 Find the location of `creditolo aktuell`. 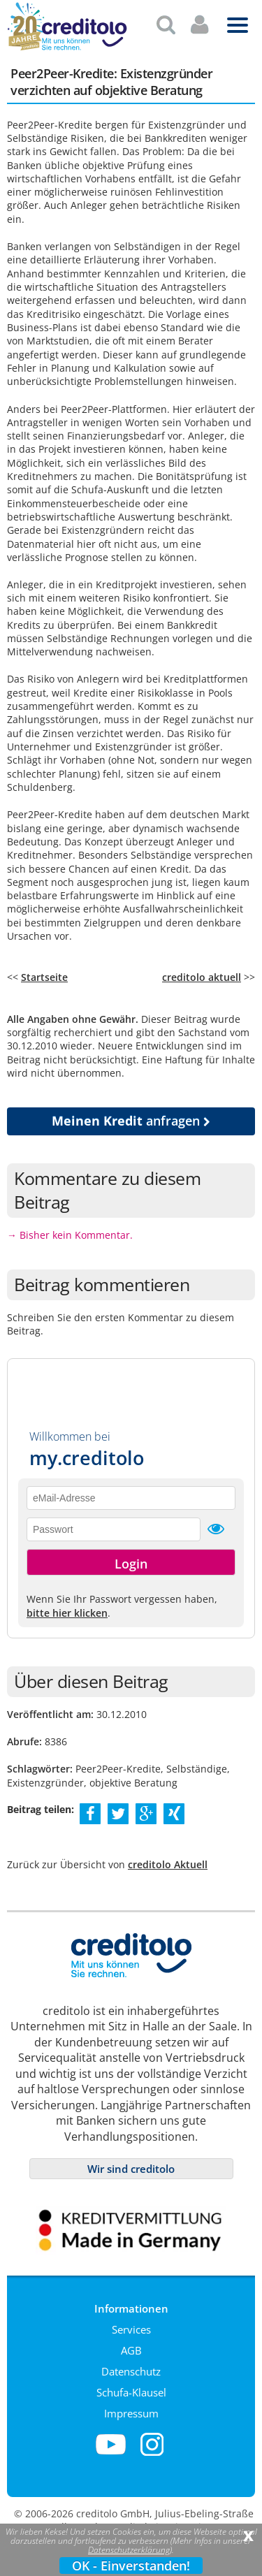

creditolo aktuell is located at coordinates (201, 971).